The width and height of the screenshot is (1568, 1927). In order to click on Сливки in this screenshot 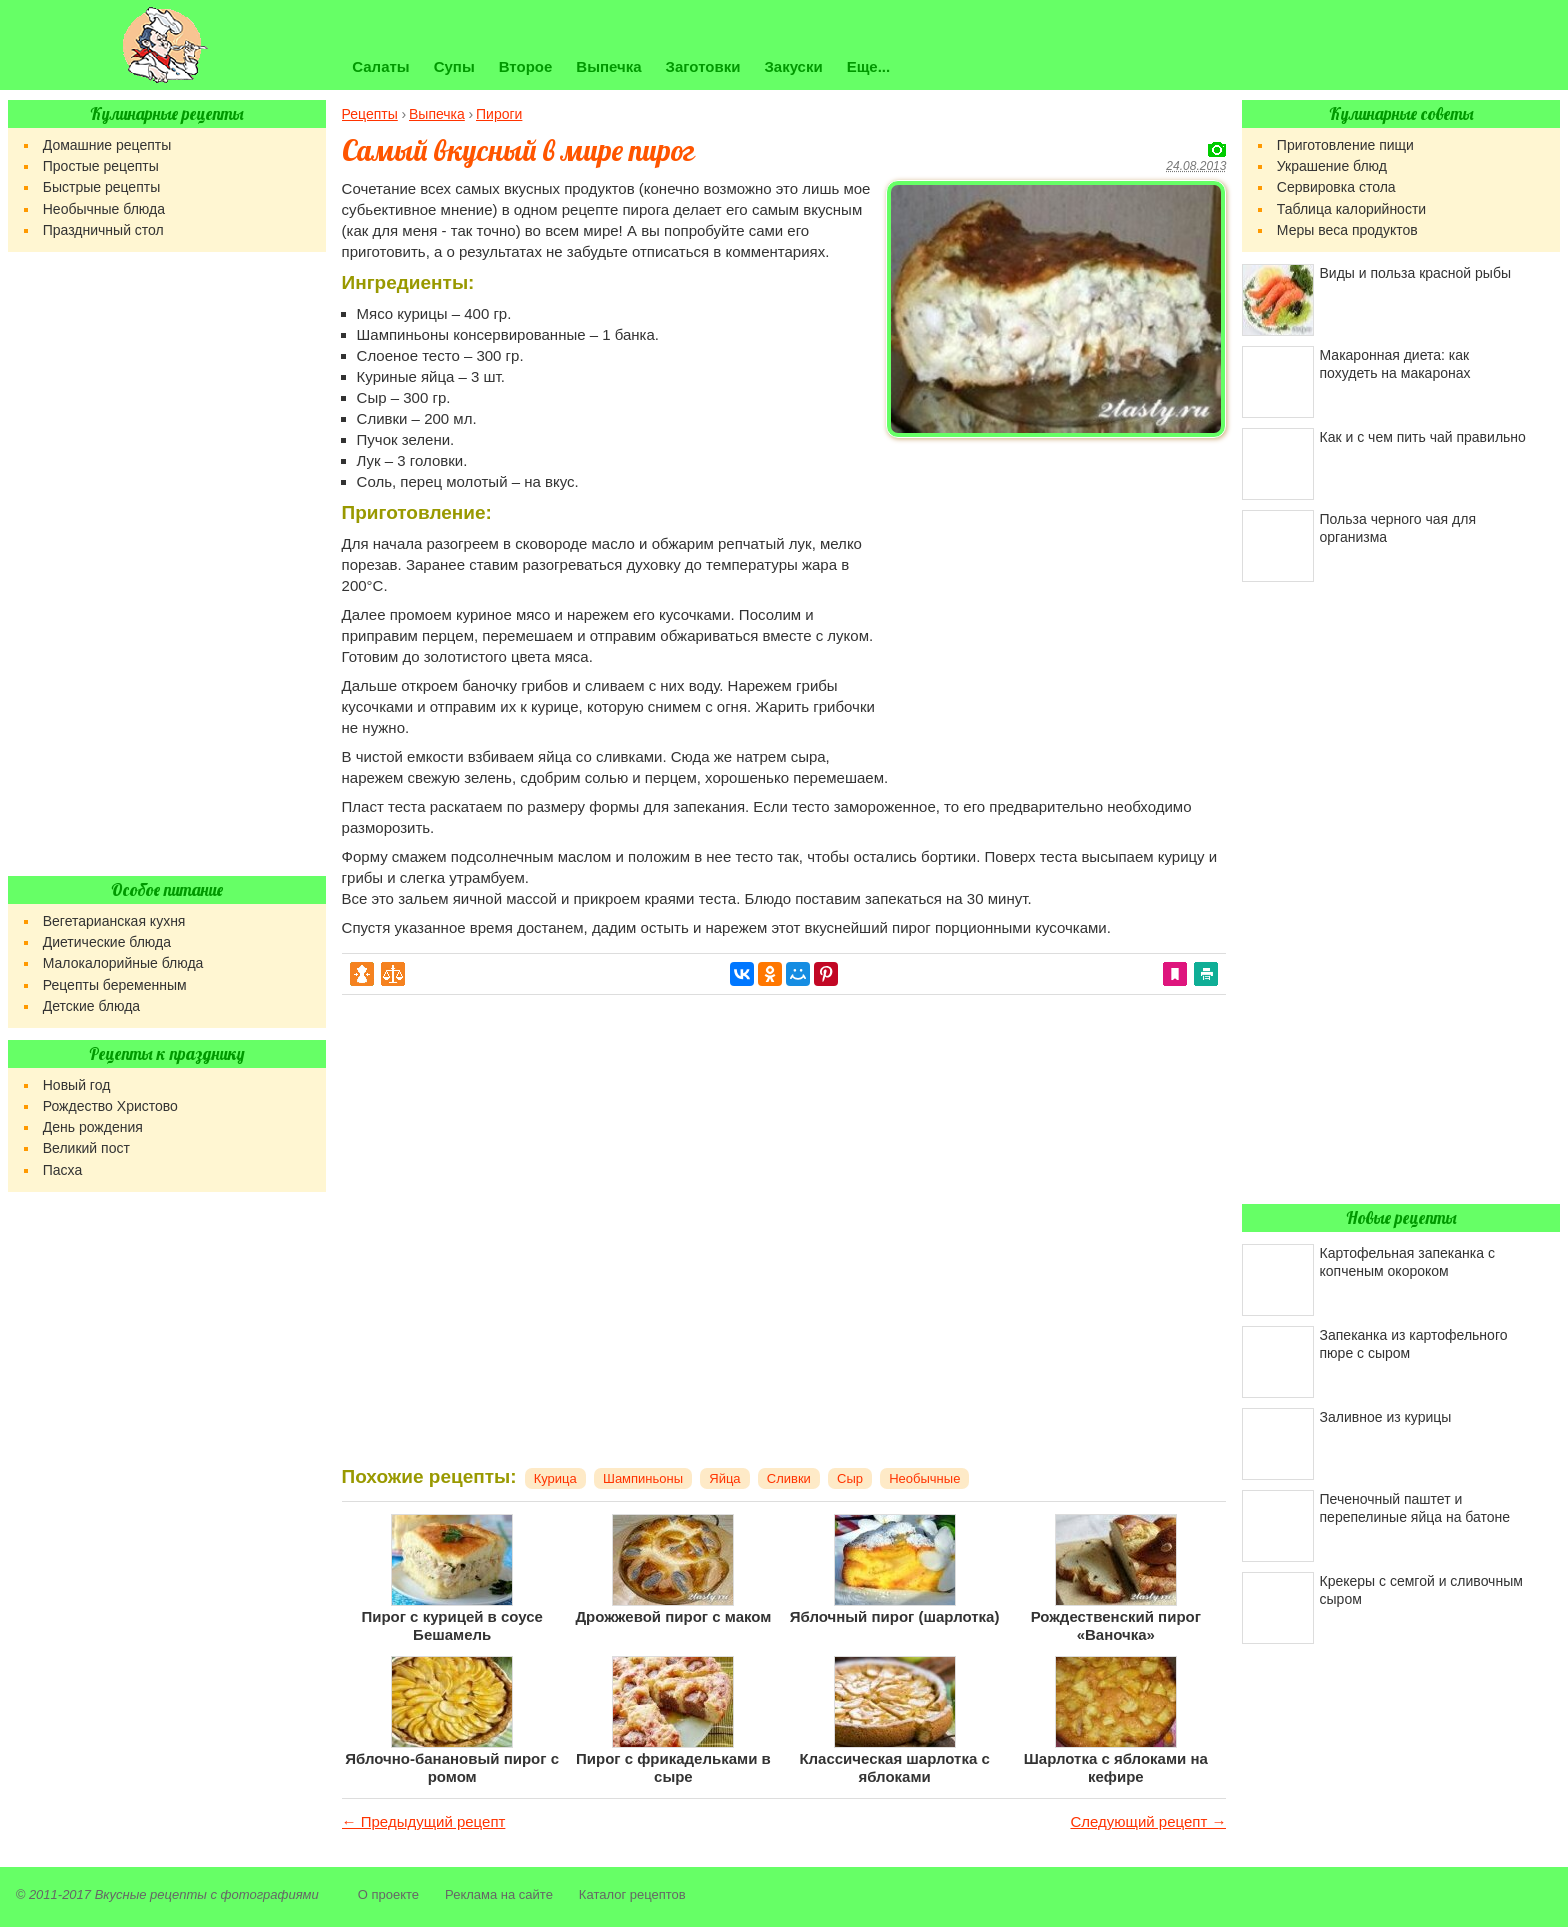, I will do `click(789, 1478)`.